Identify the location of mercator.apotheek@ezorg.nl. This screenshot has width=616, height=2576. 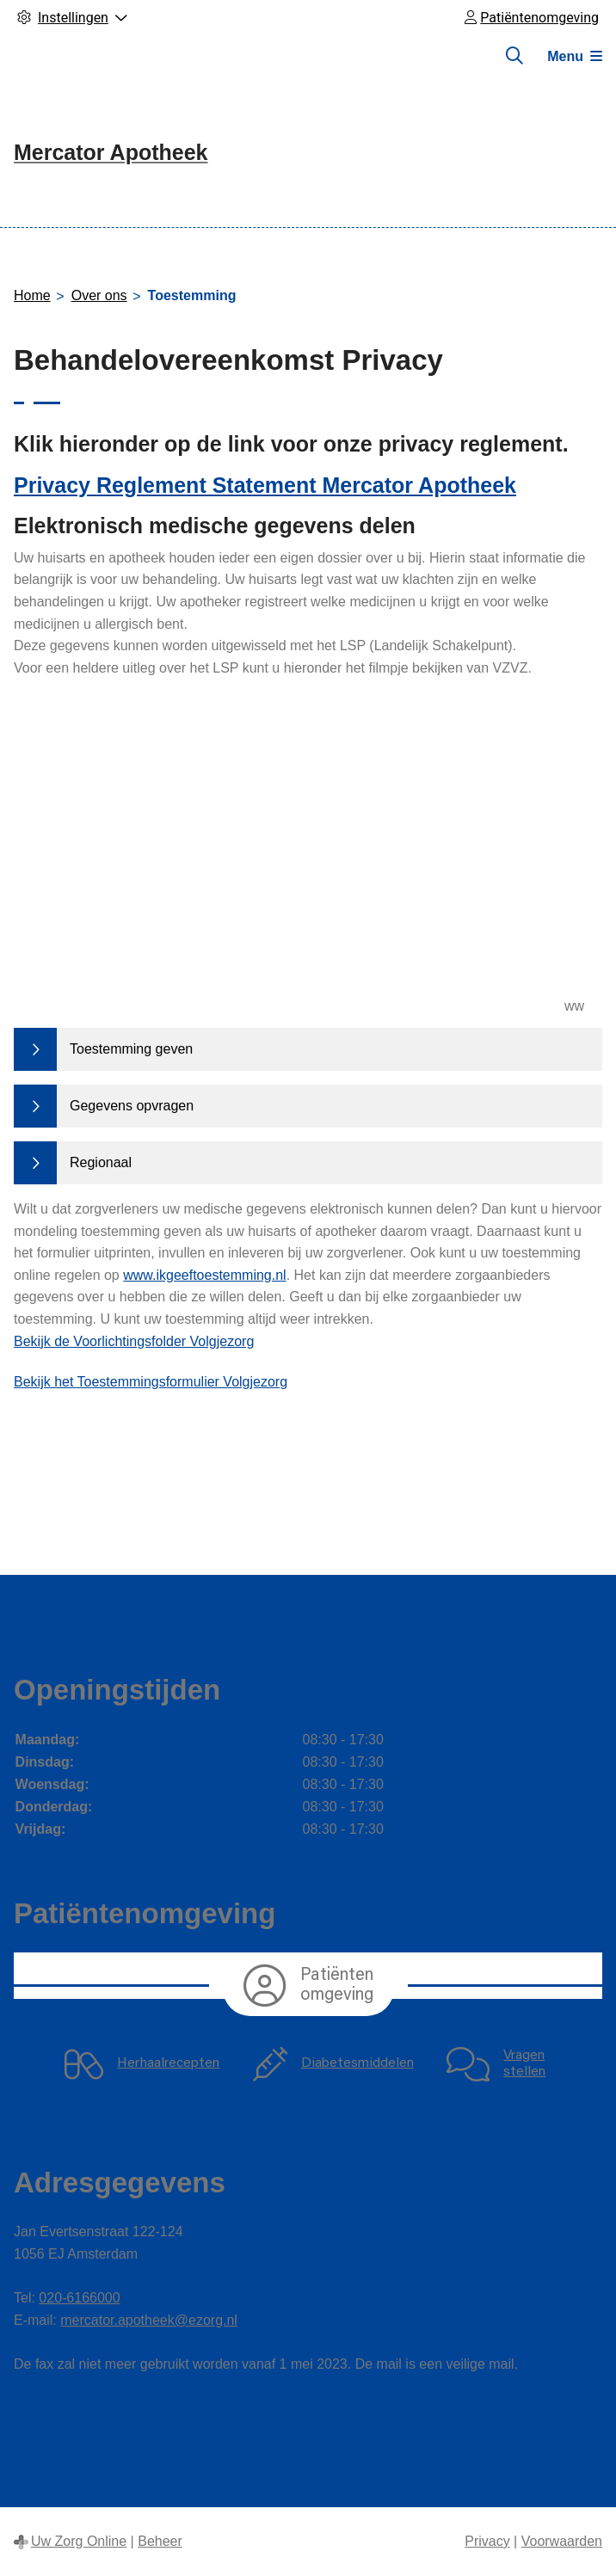
(148, 2320).